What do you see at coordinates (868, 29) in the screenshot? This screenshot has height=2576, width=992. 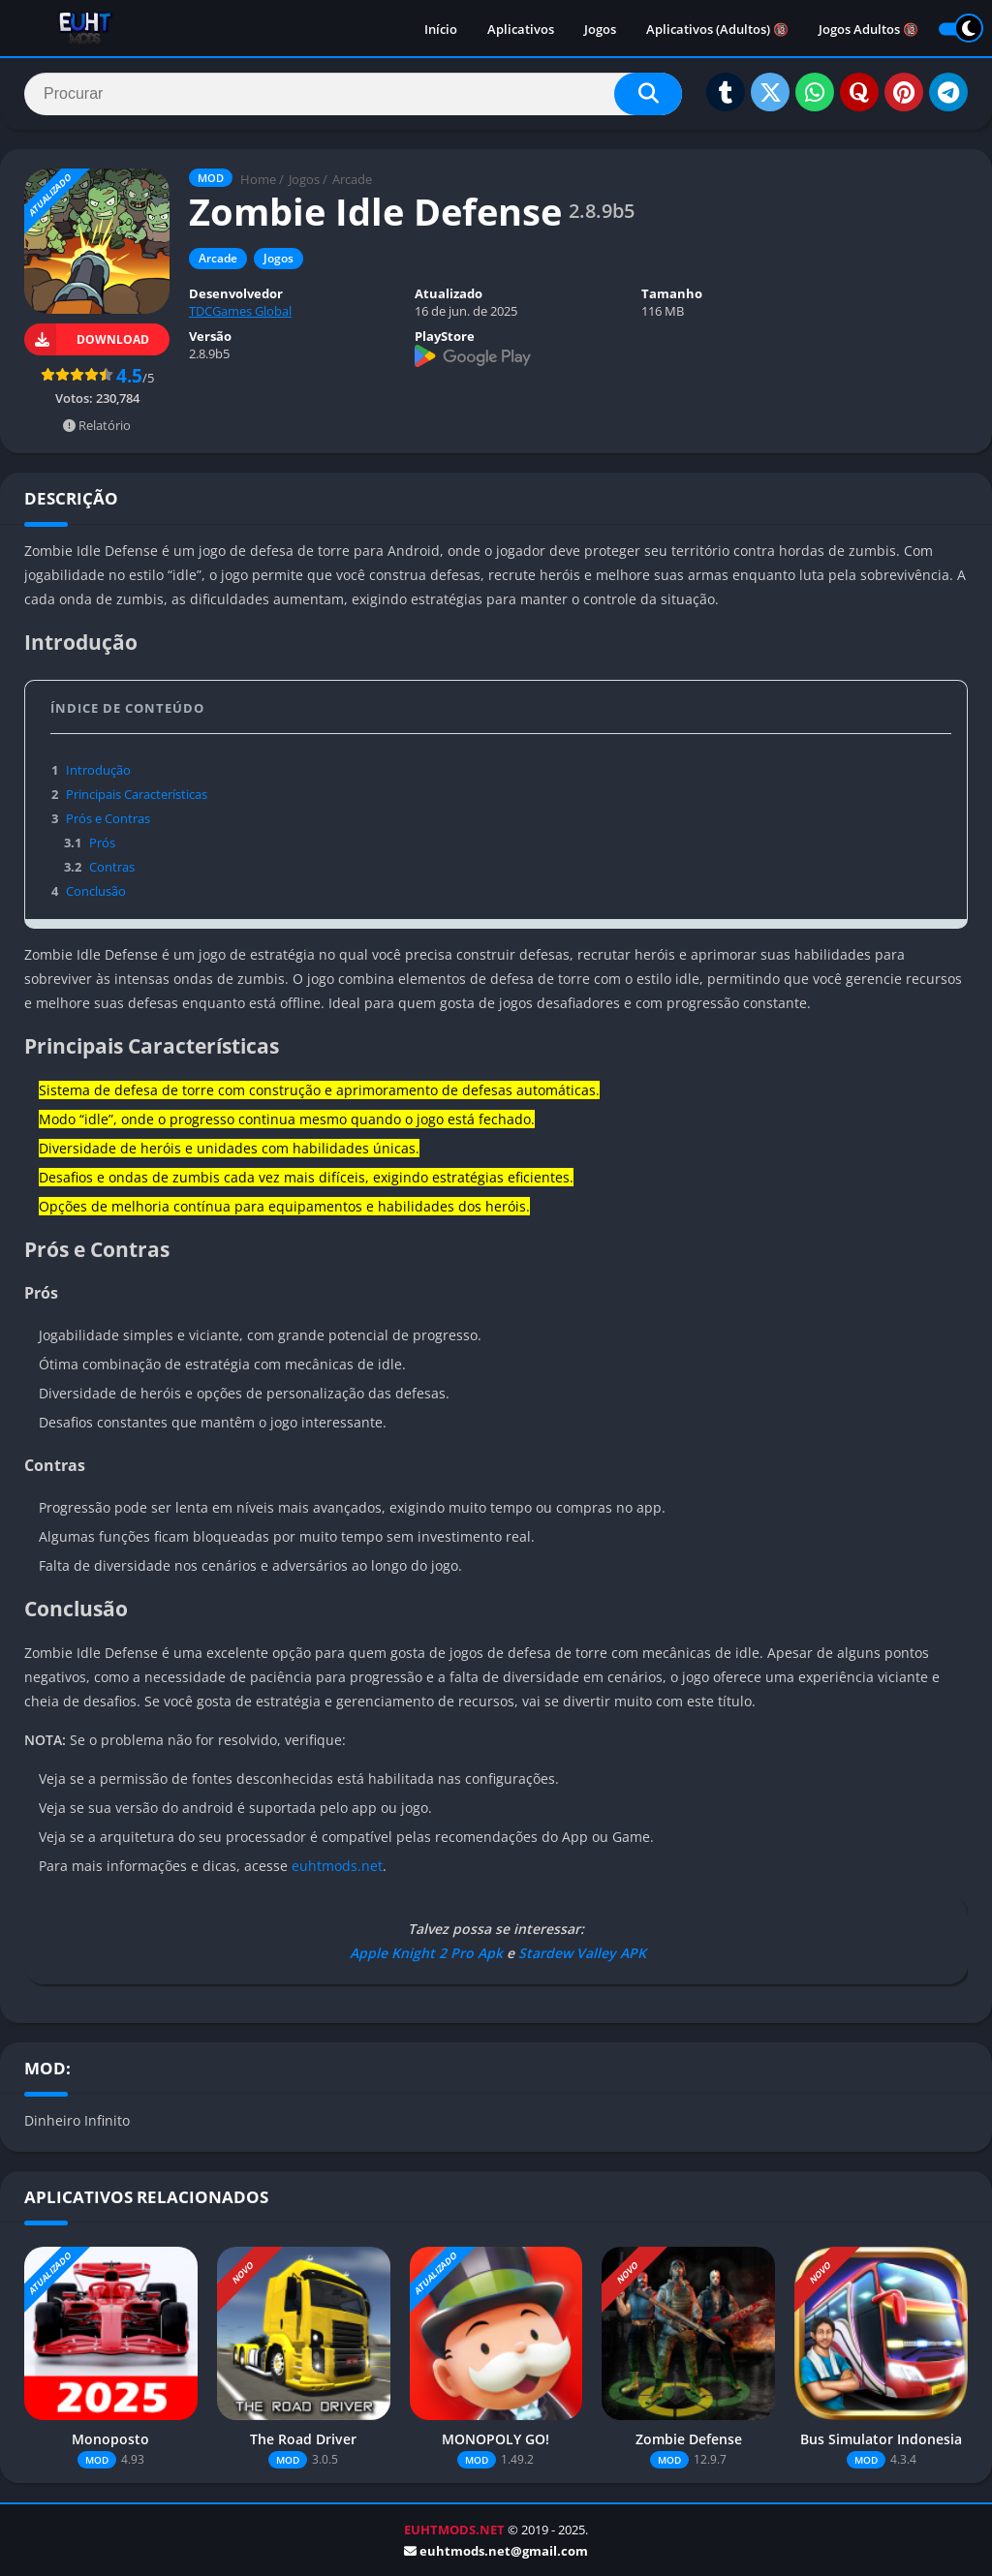 I see `Jogos Adultos 🔞` at bounding box center [868, 29].